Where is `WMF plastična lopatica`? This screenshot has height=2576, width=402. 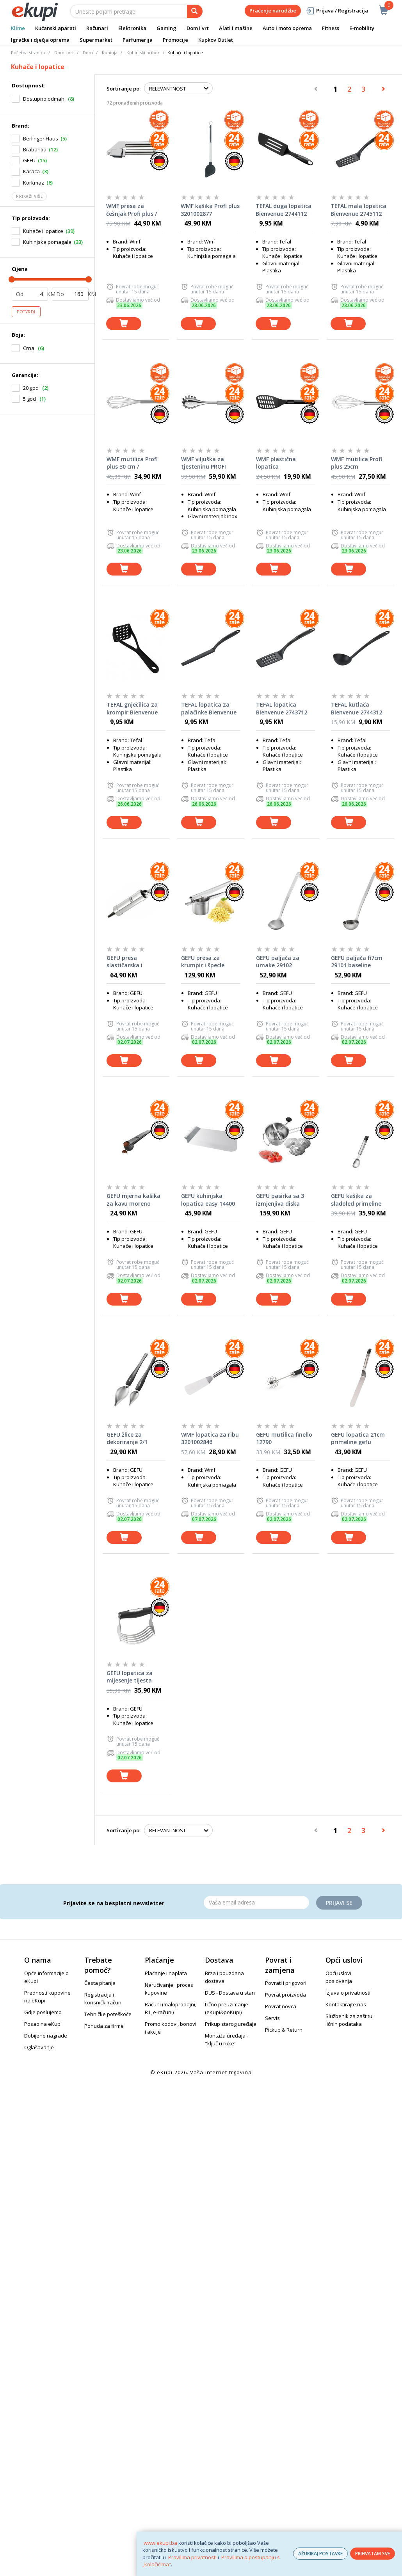 WMF plastična lopatica is located at coordinates (276, 463).